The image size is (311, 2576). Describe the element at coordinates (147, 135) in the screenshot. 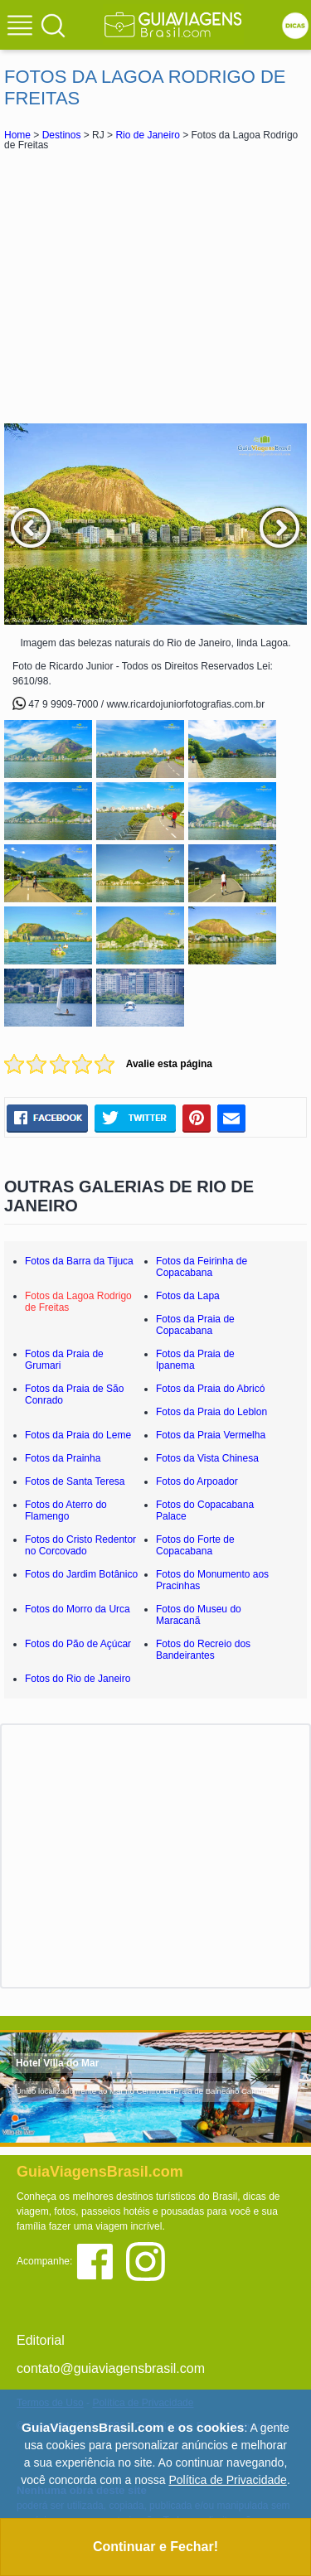

I see `Rio de Janeiro` at that location.